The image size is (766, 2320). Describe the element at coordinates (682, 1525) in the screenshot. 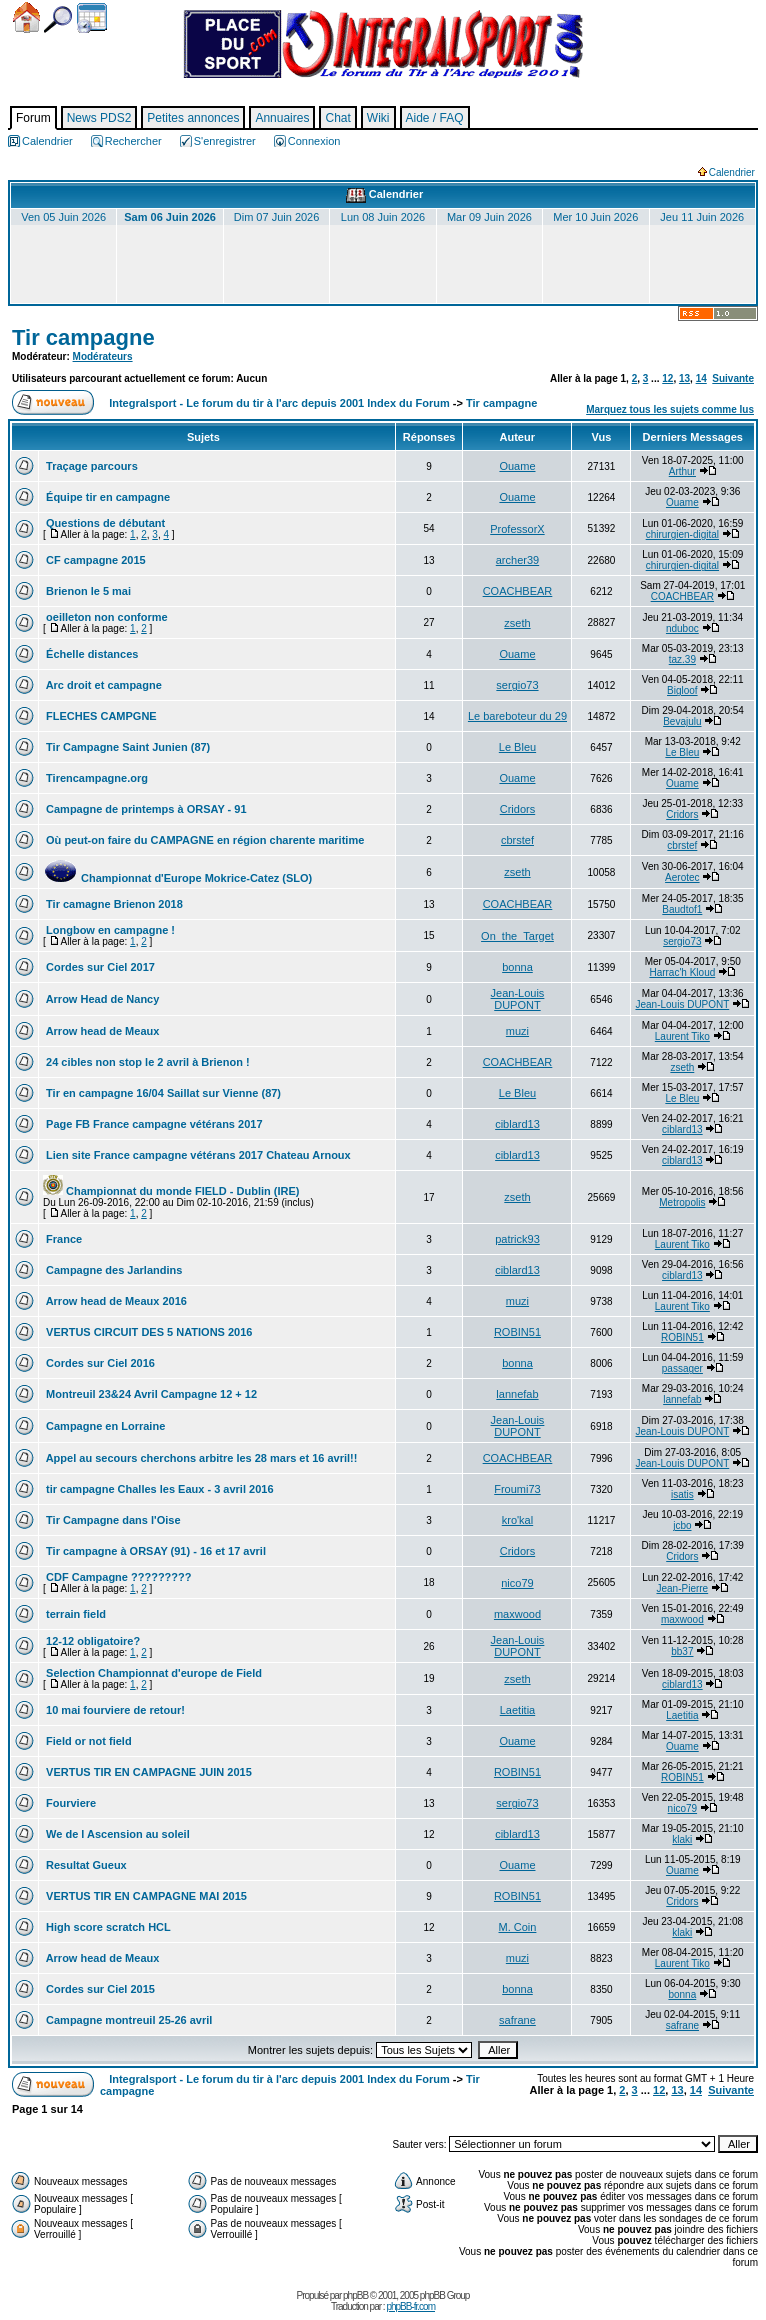

I see `jcbo` at that location.